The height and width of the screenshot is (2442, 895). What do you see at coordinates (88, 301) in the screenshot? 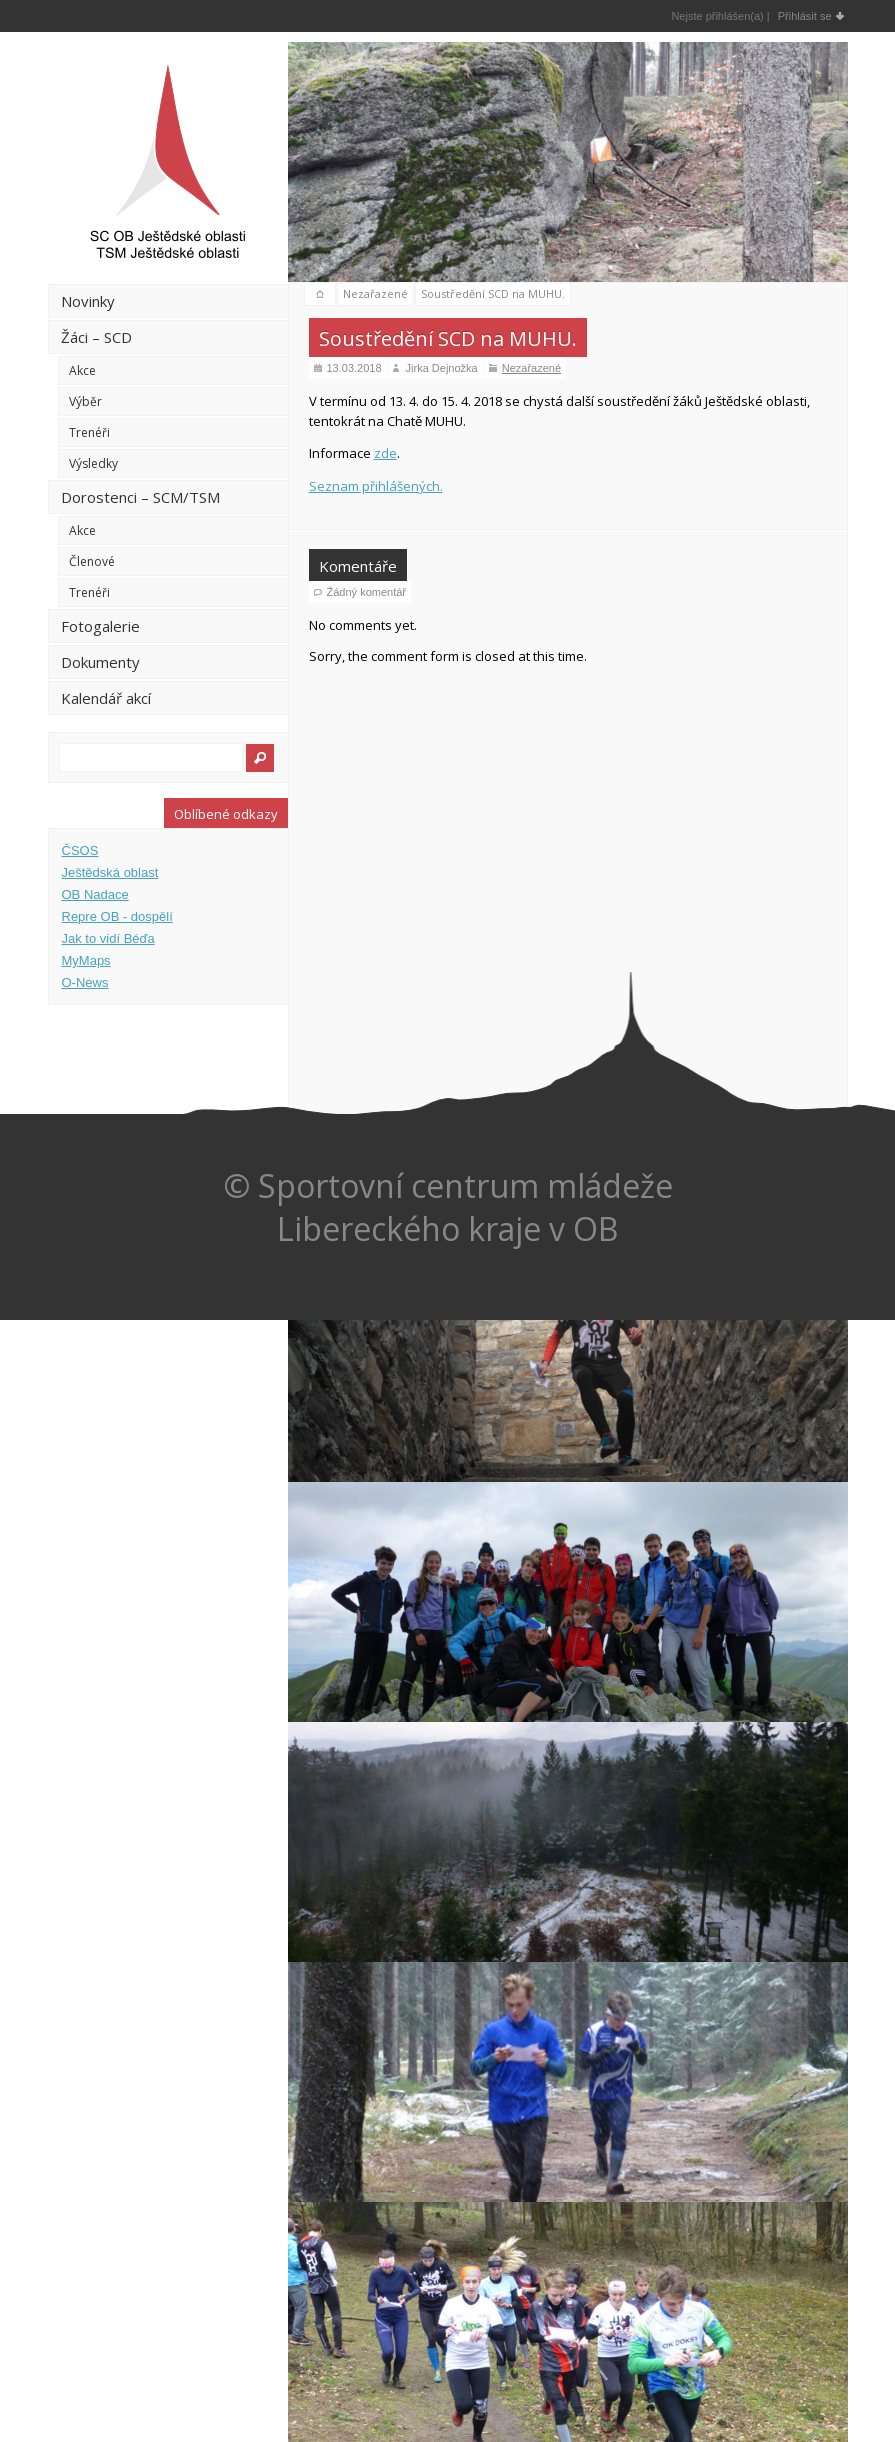
I see `Novinky` at bounding box center [88, 301].